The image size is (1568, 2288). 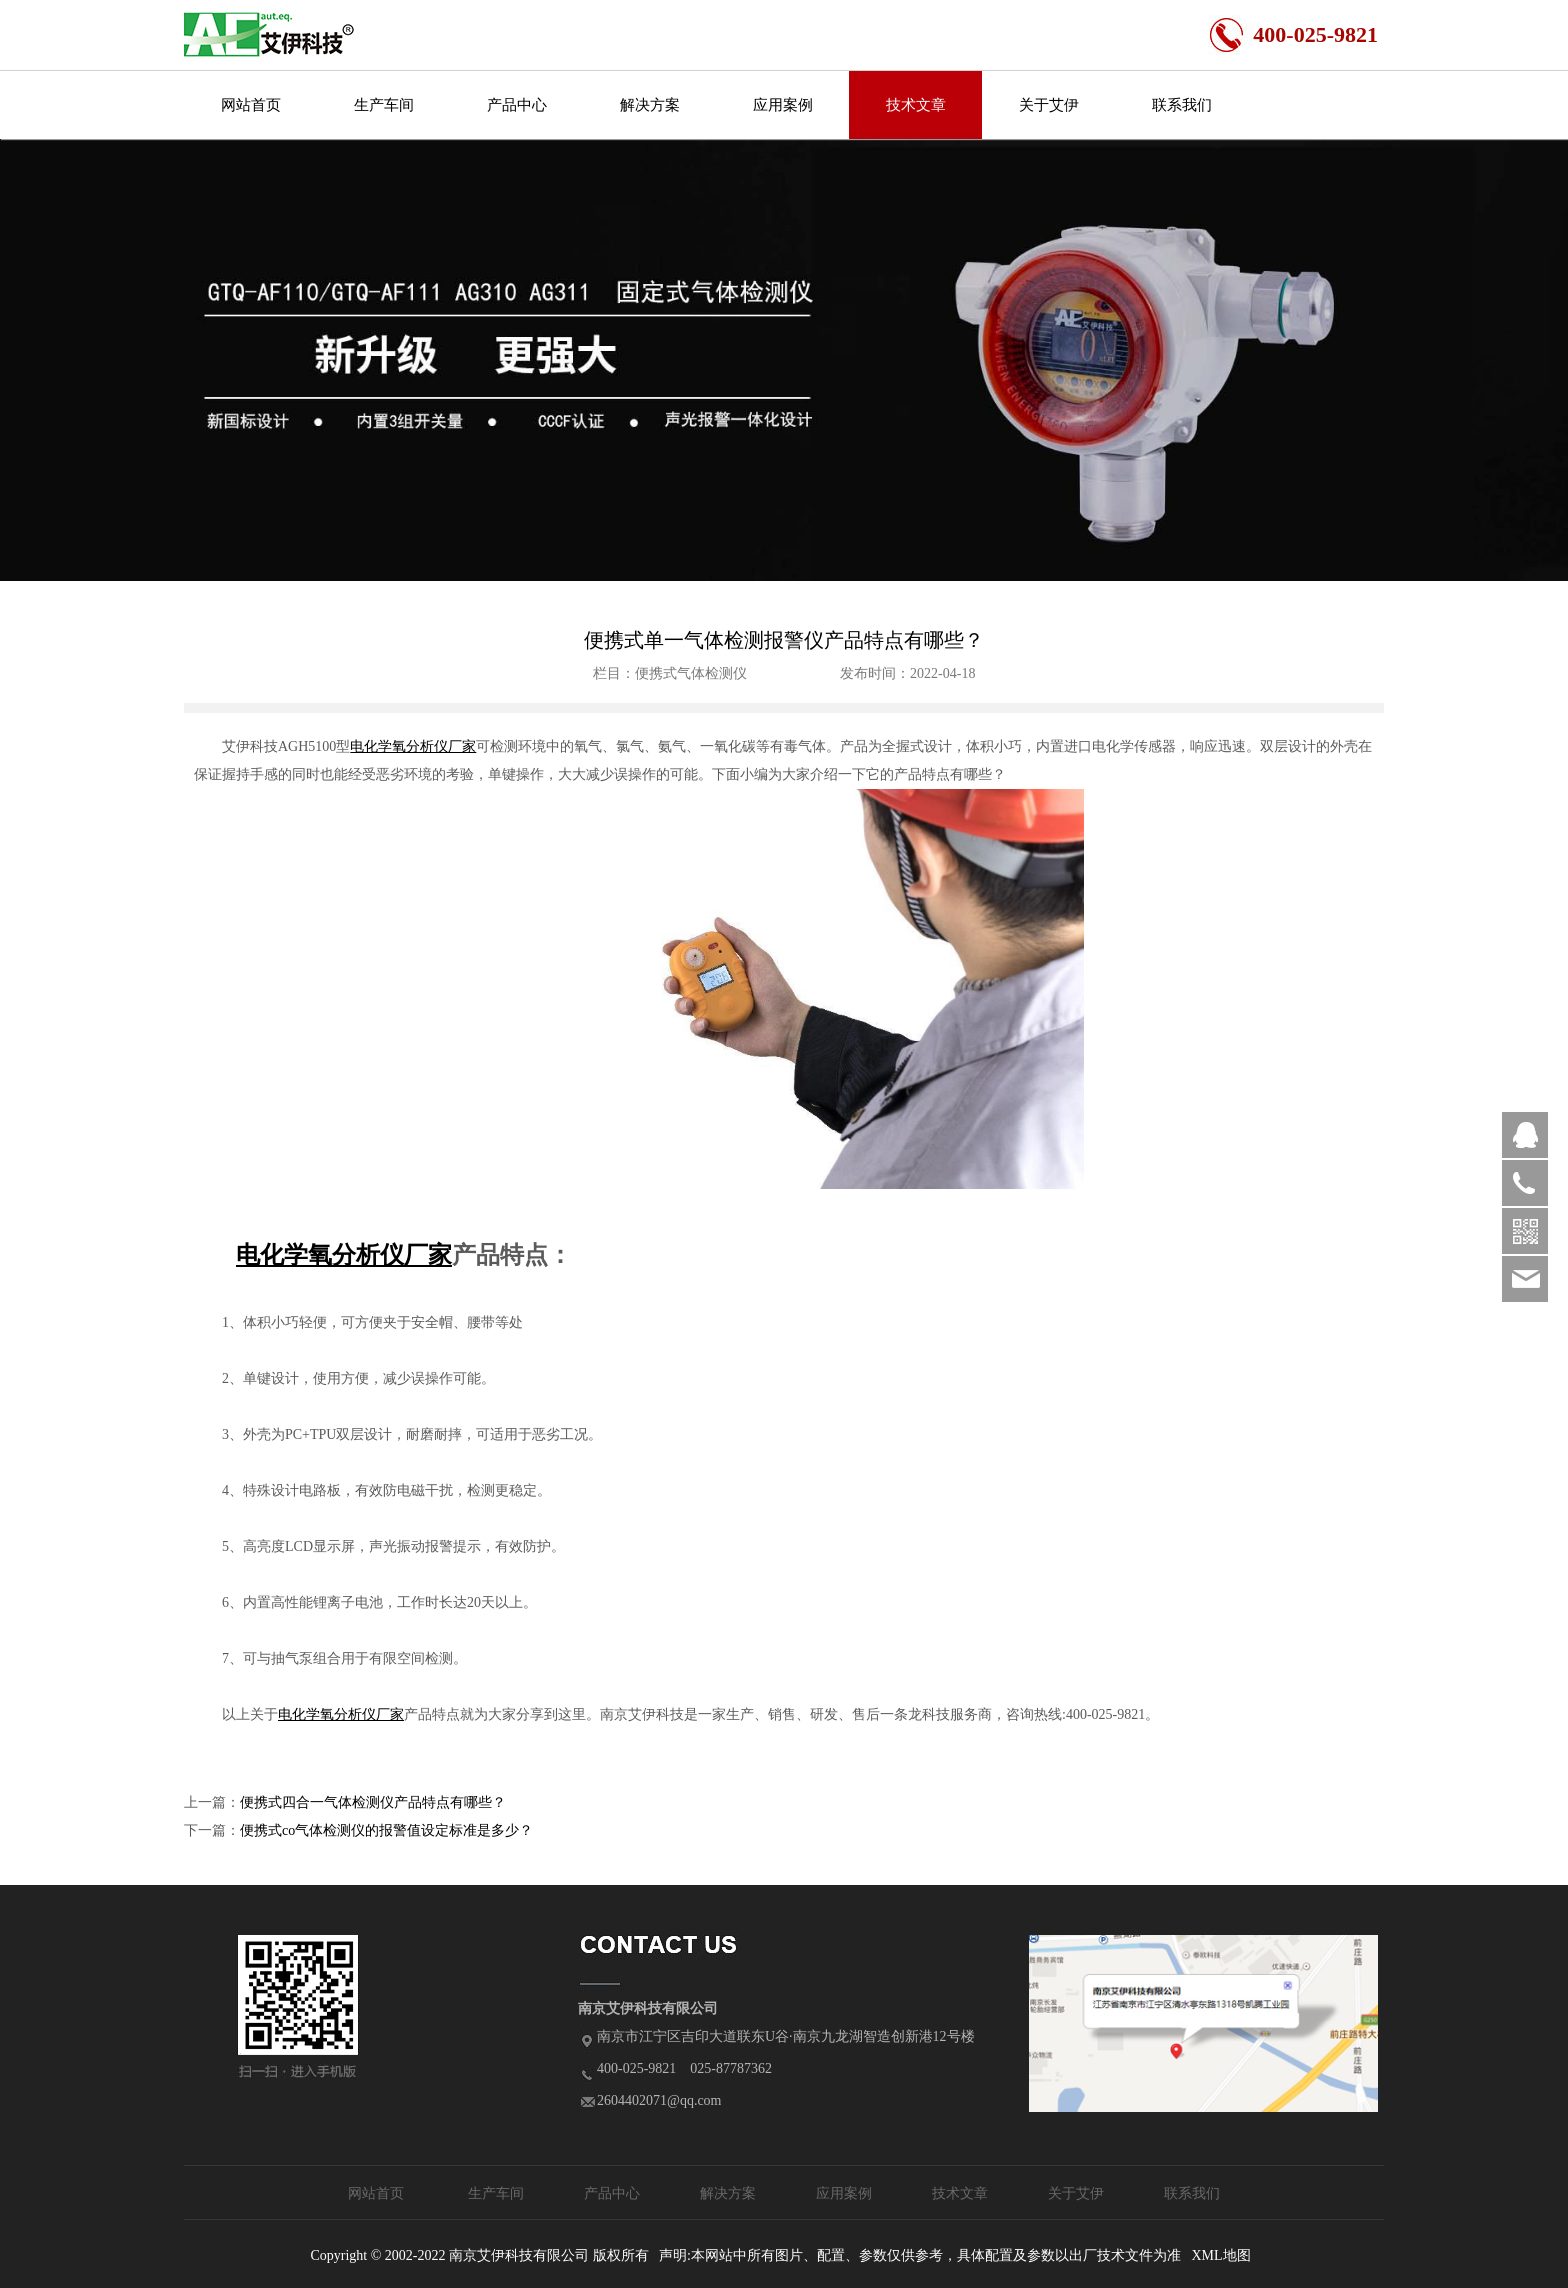 I want to click on XML地图, so click(x=1220, y=2255).